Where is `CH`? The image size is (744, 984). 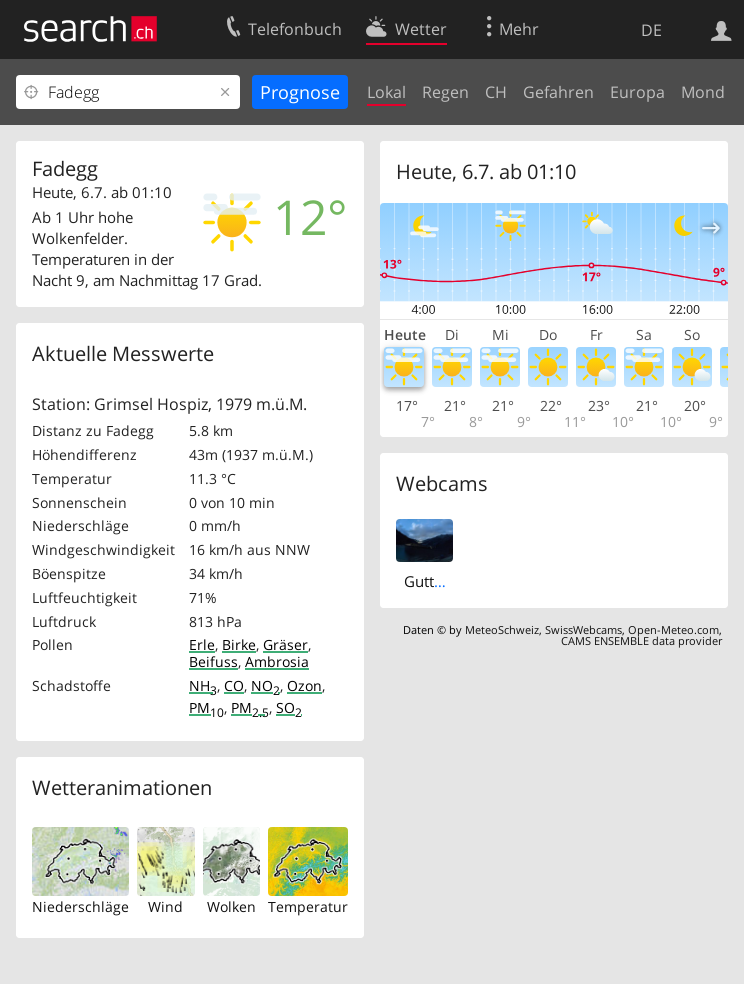 CH is located at coordinates (496, 92).